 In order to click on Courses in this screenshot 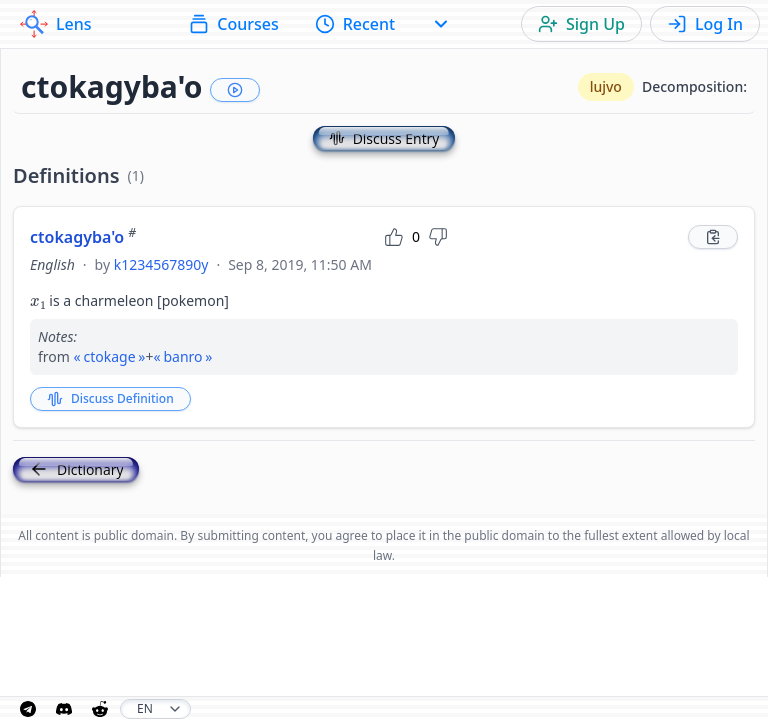, I will do `click(233, 24)`.